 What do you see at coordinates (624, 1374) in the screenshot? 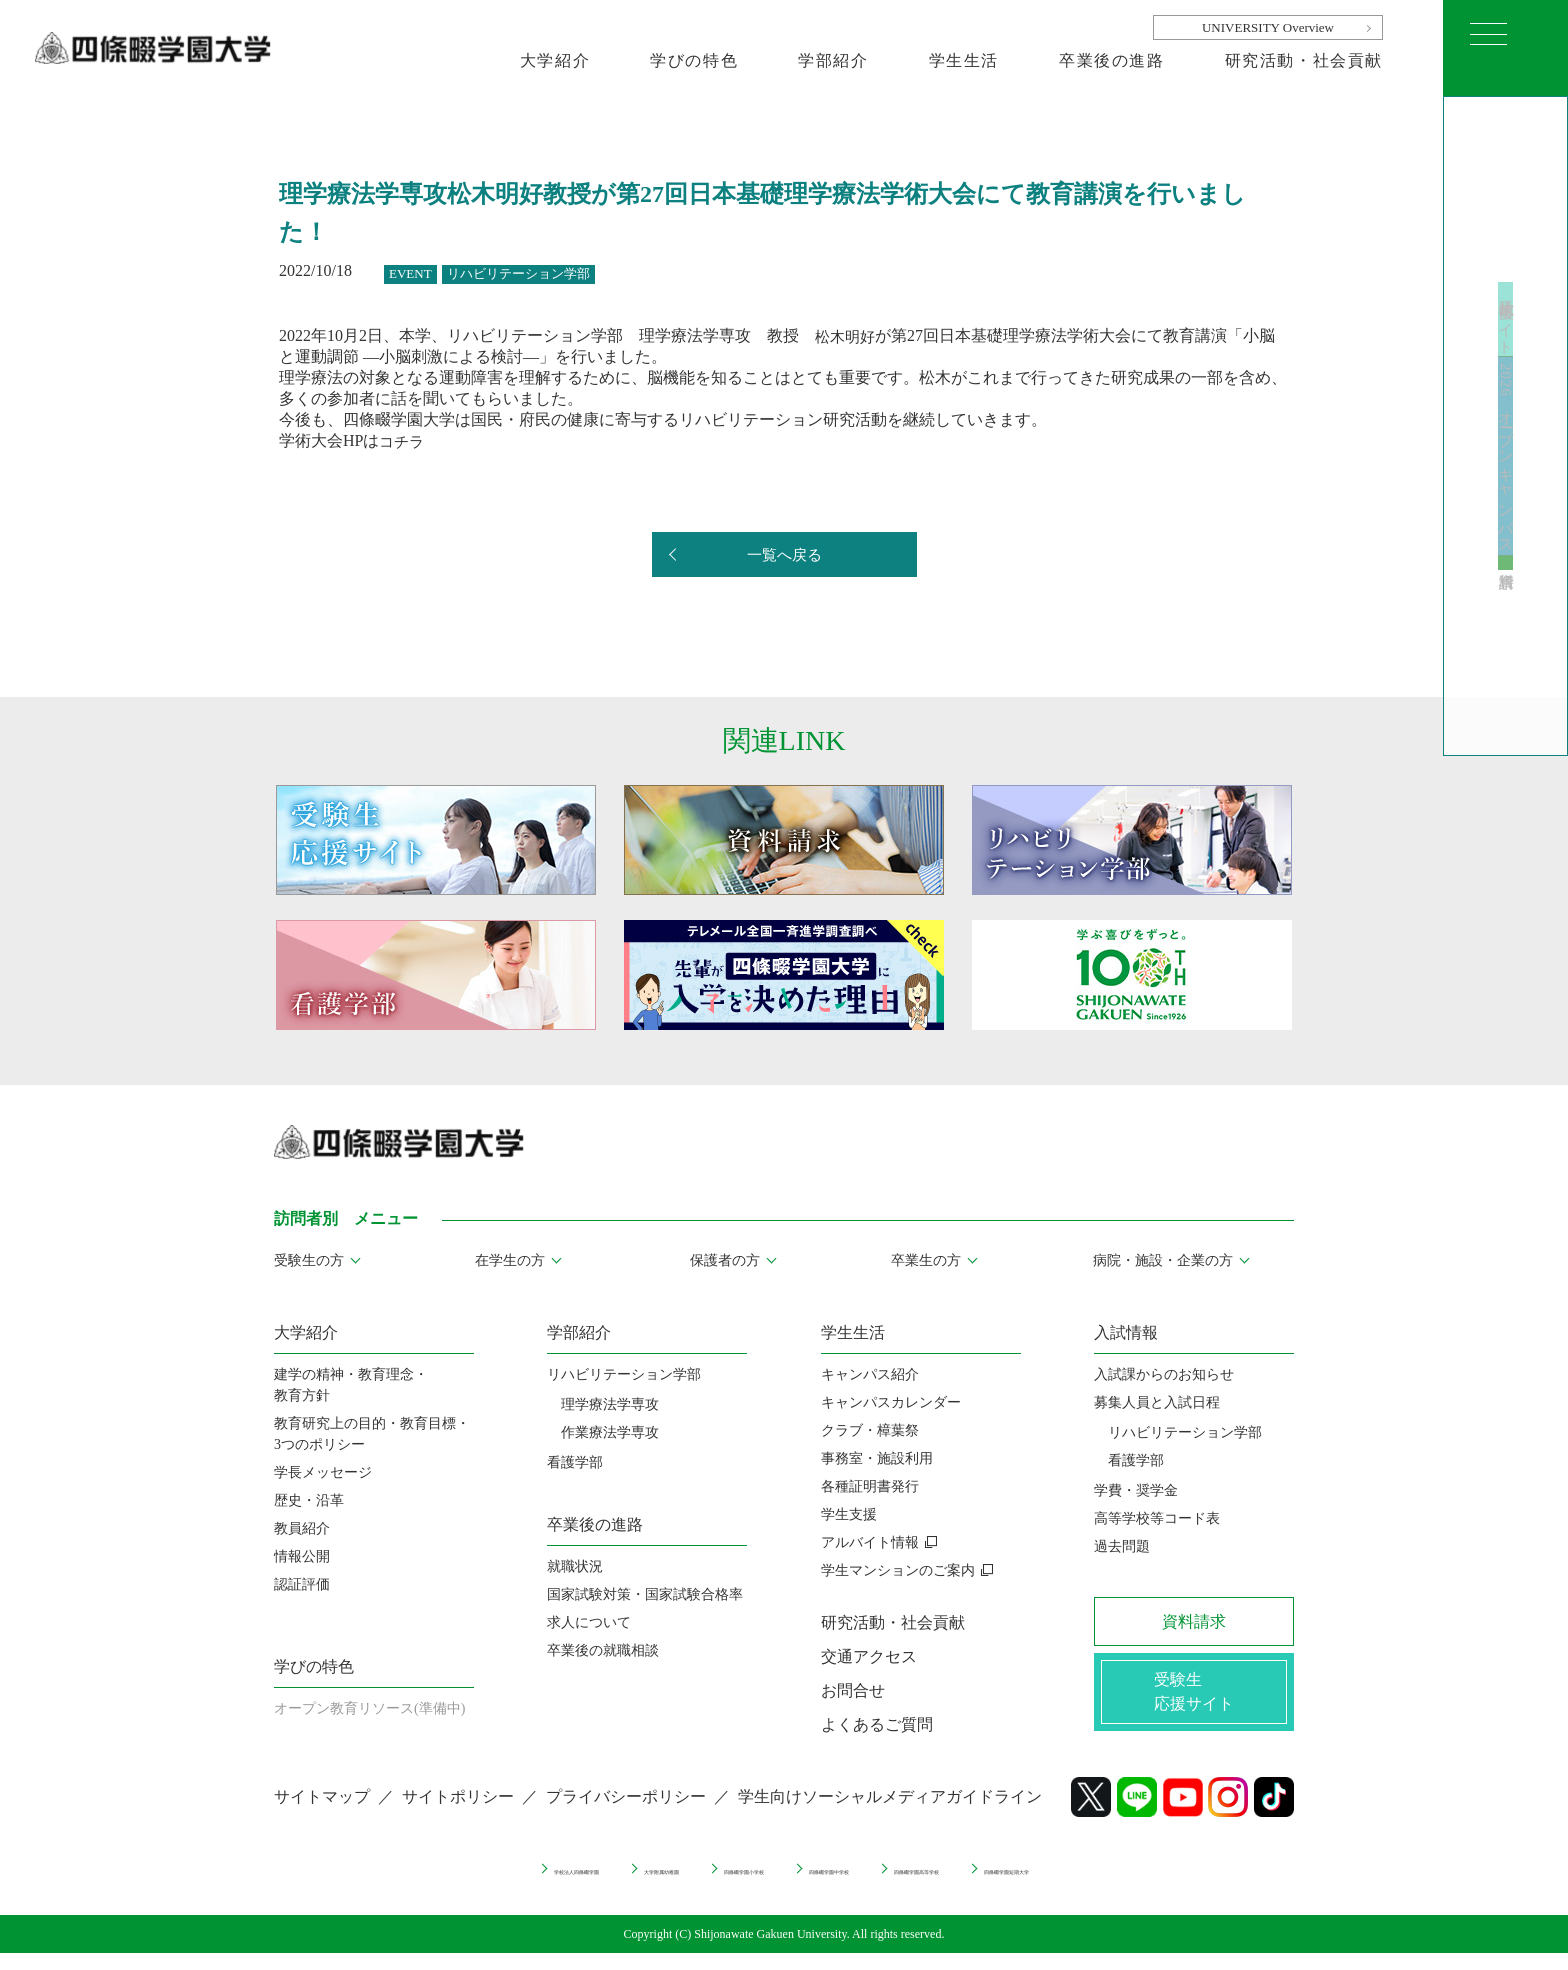
I see `リハビリテーション学部` at bounding box center [624, 1374].